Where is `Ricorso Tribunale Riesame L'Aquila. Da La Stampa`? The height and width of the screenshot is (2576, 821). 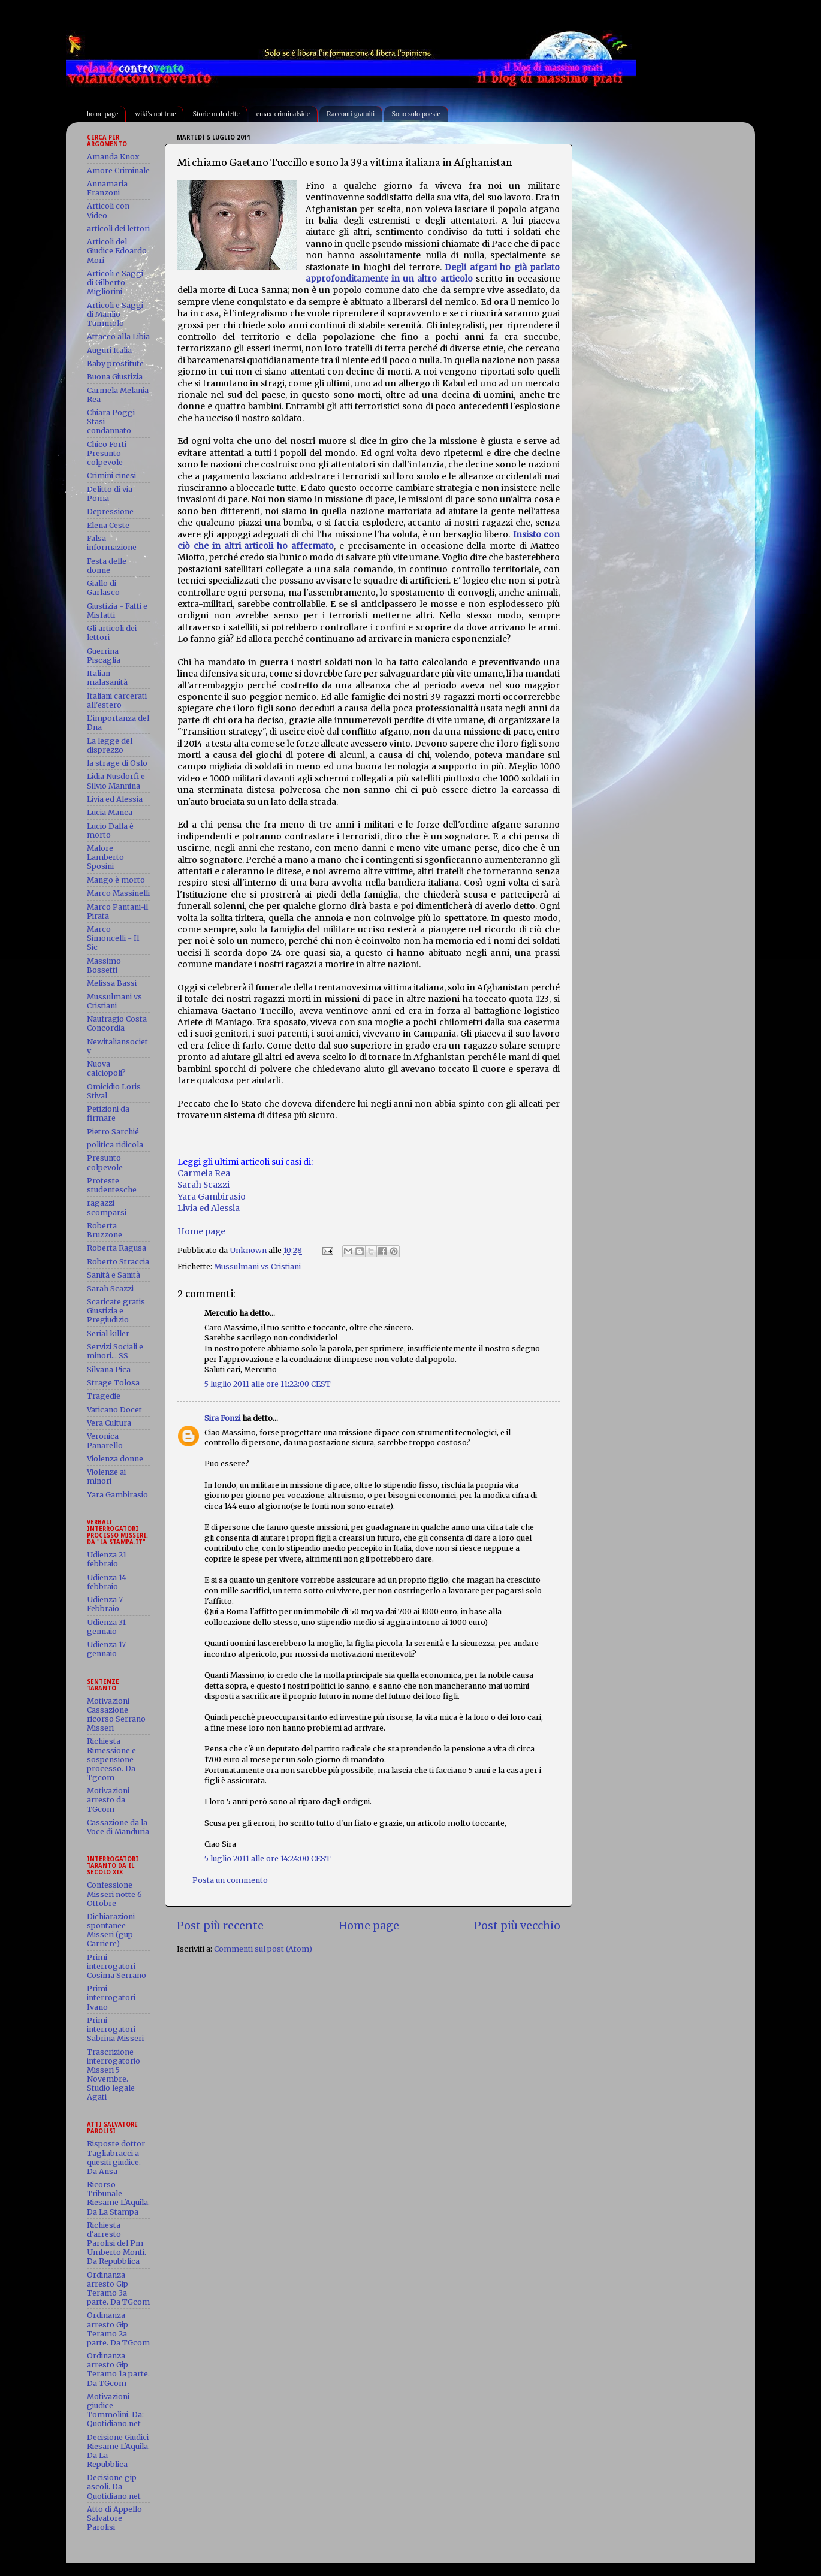 Ricorso Tribunale Riesame L'Aquila. Da La Stampa is located at coordinates (118, 2198).